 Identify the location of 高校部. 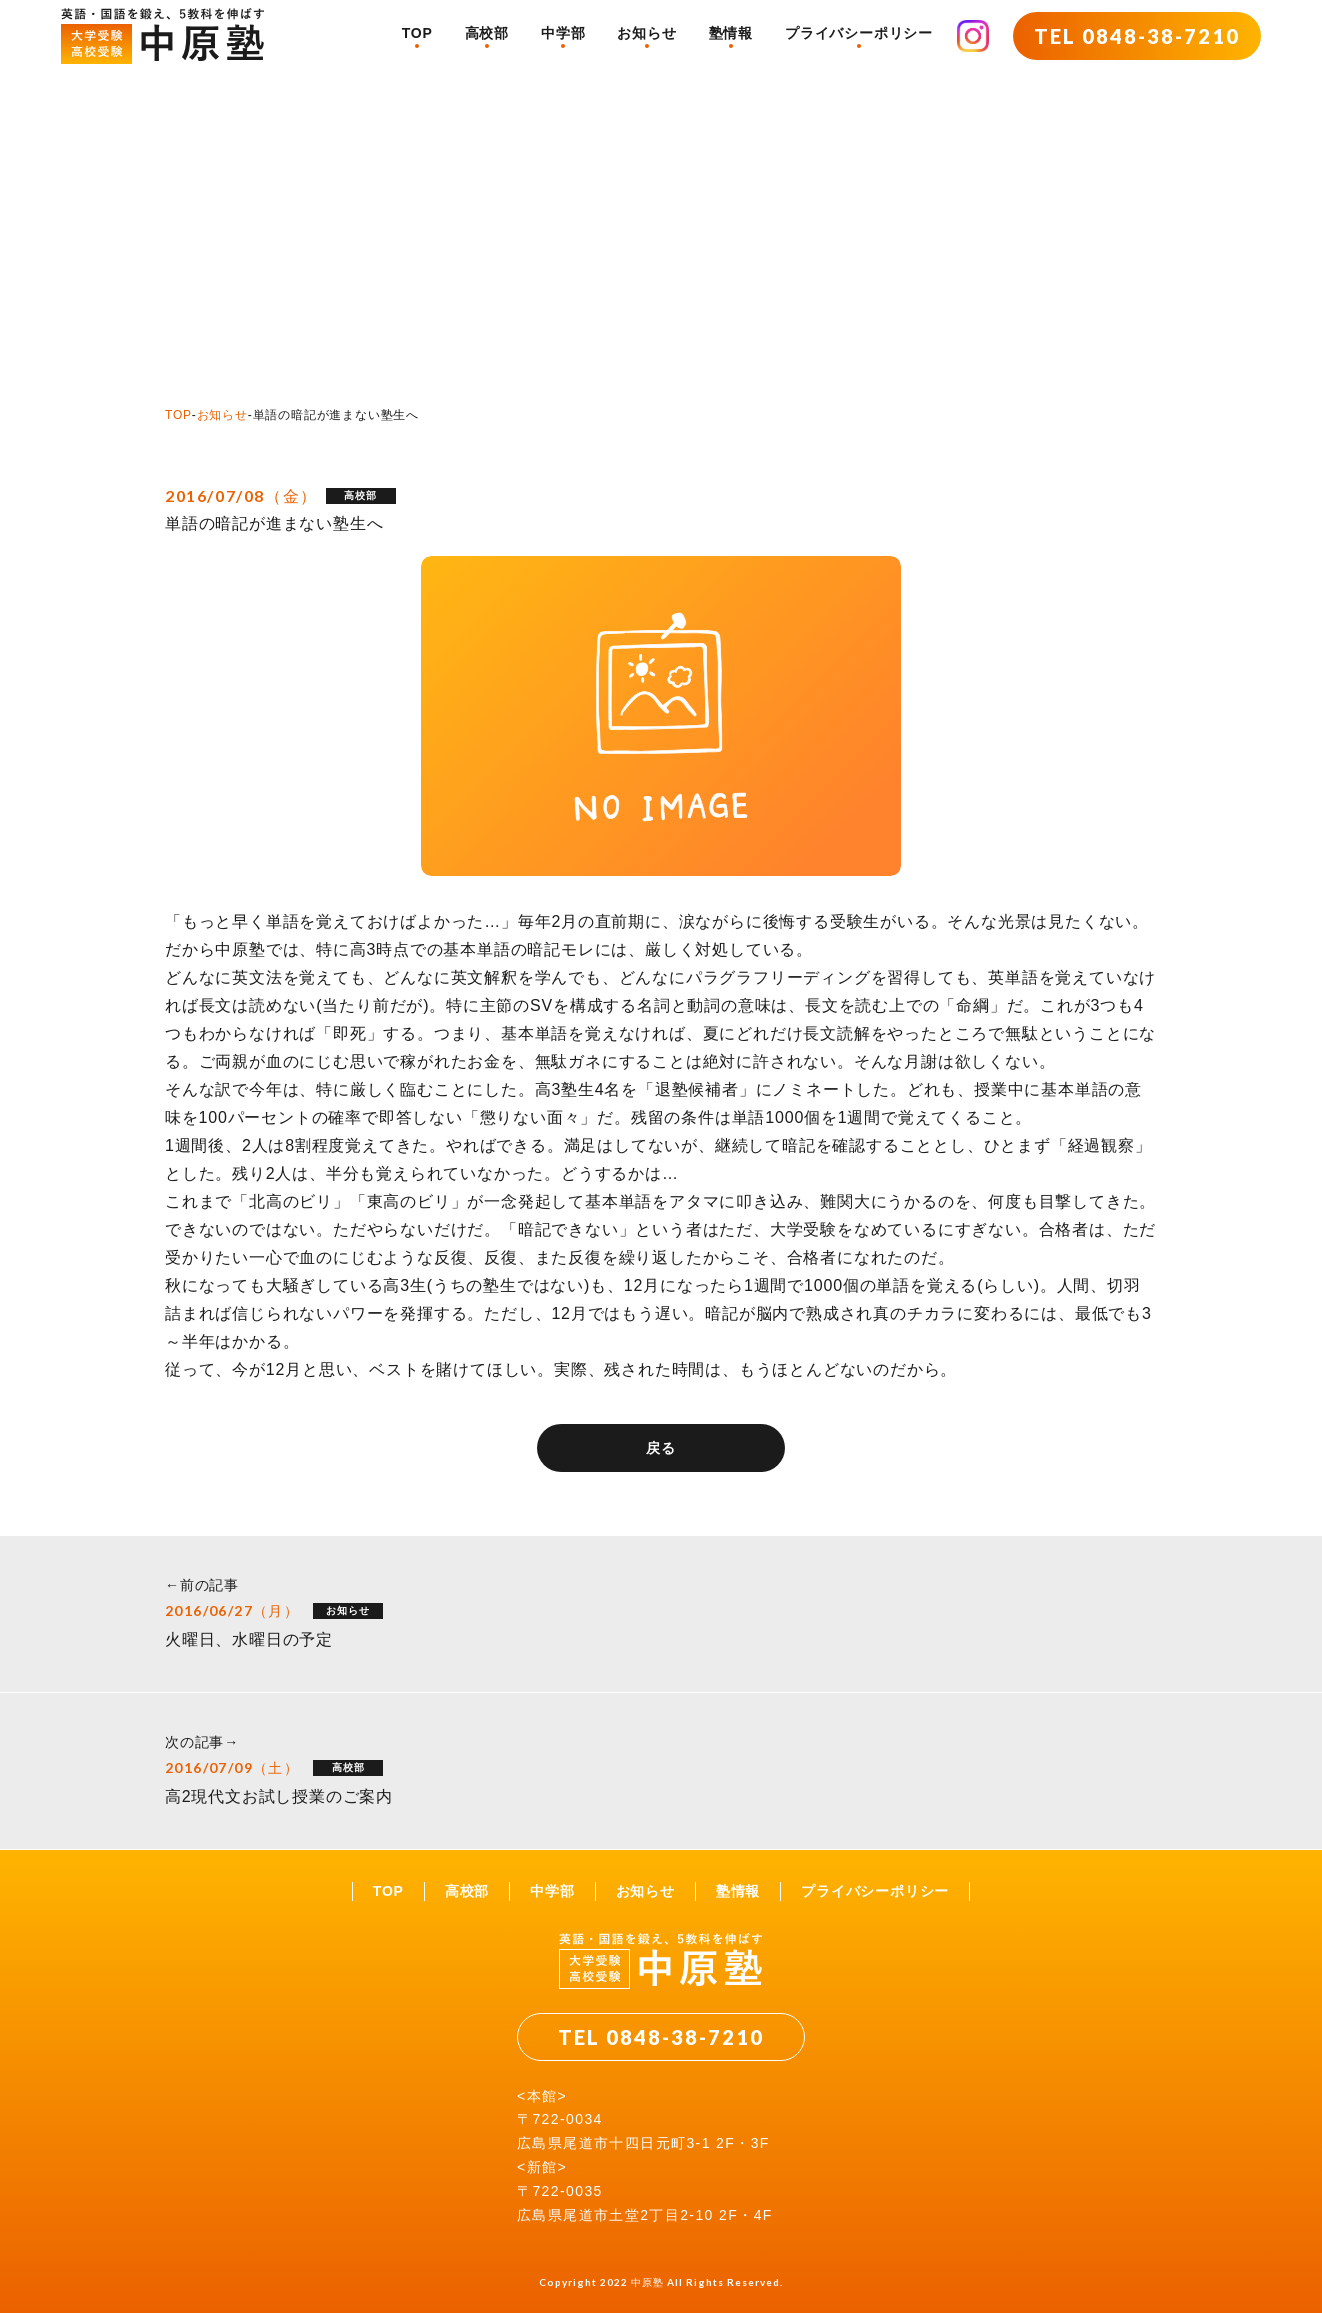
(487, 33).